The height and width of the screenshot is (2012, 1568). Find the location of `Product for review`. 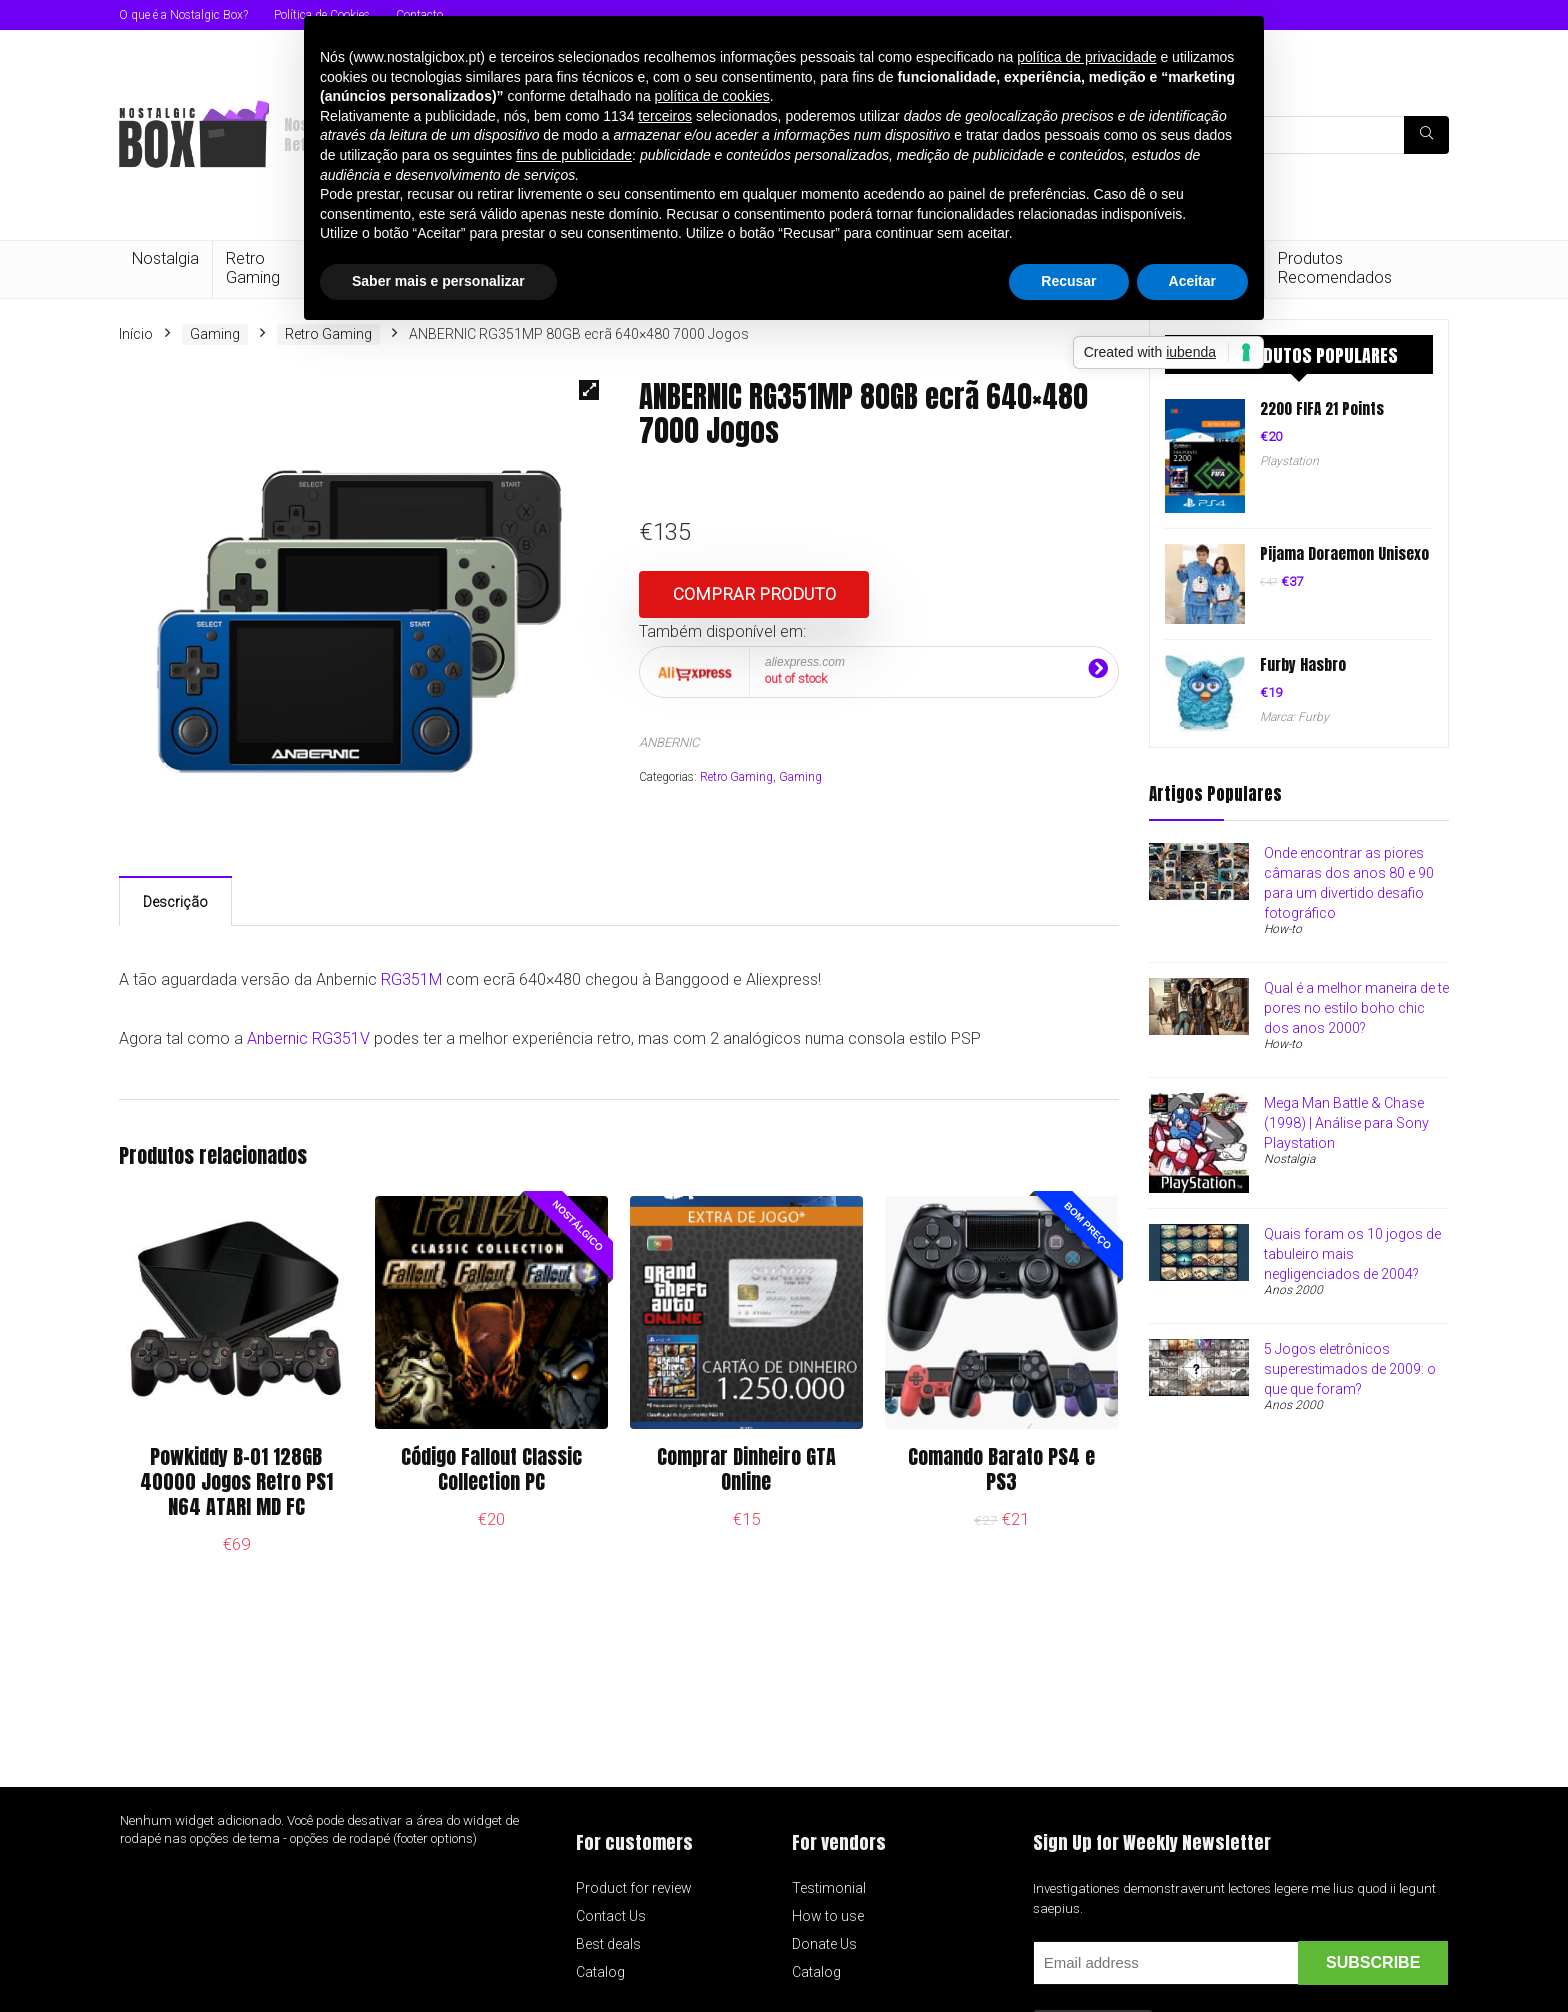

Product for review is located at coordinates (634, 1888).